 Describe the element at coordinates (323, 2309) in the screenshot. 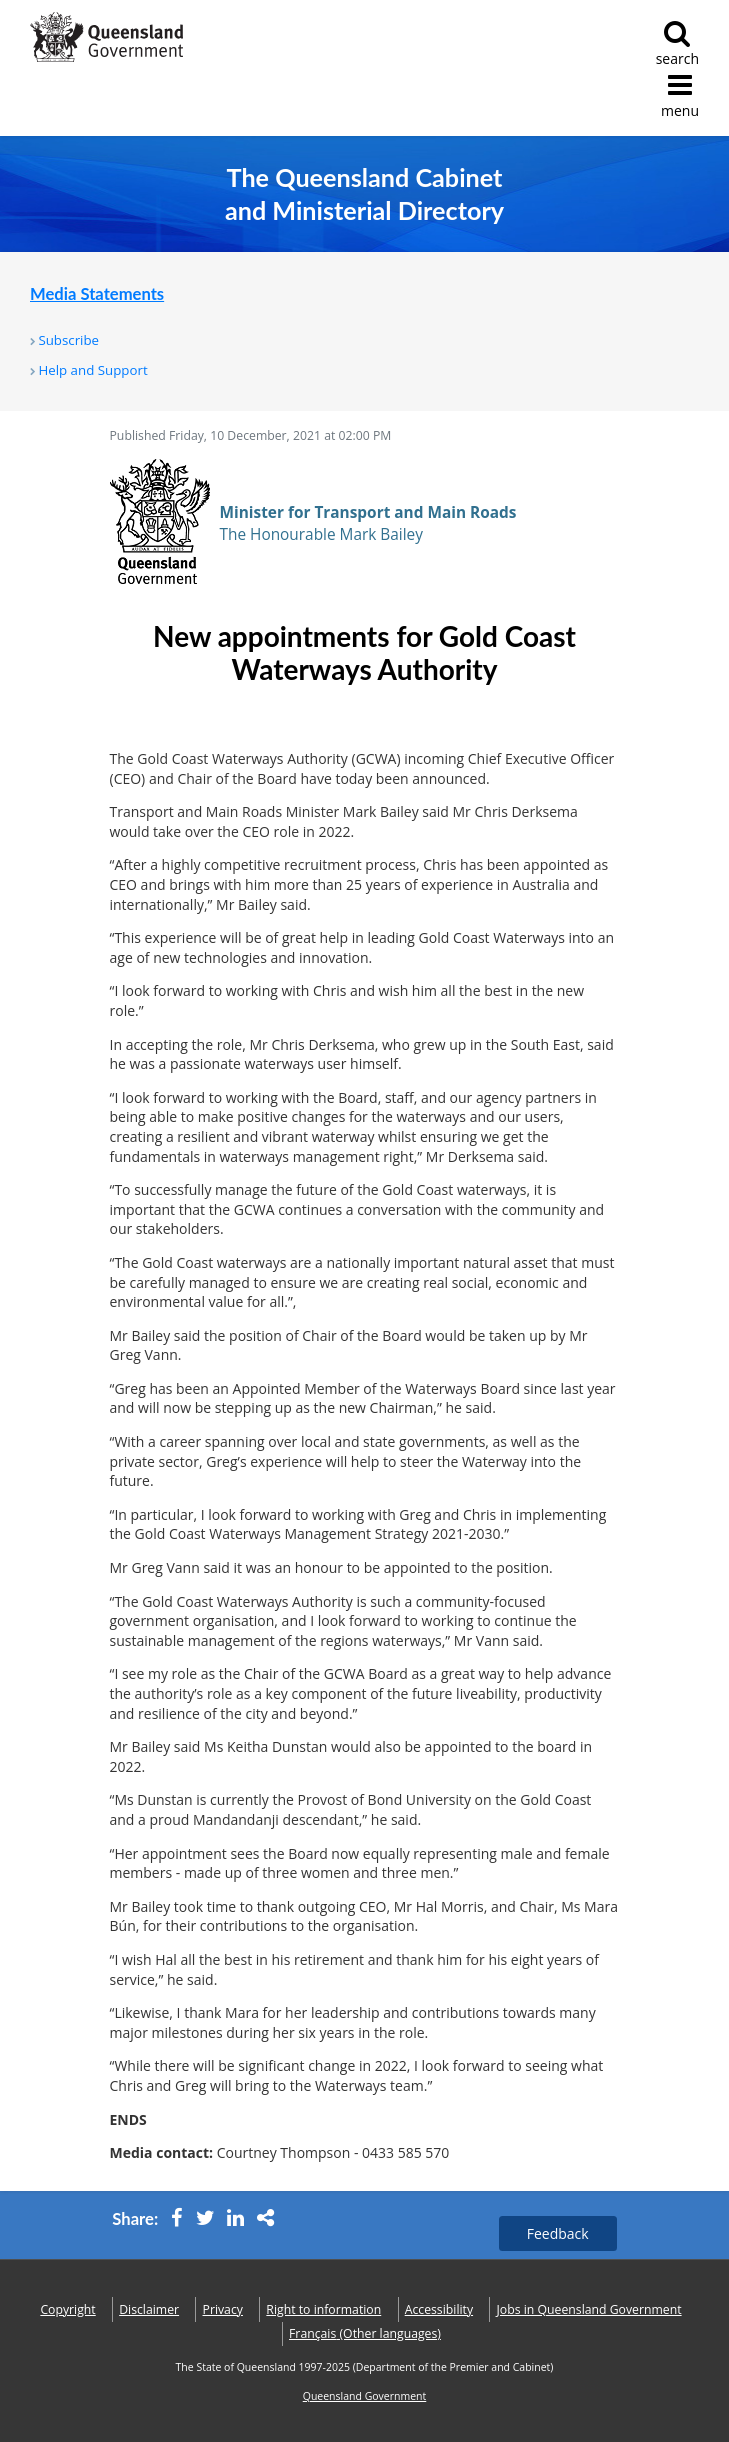

I see `Right to information` at that location.